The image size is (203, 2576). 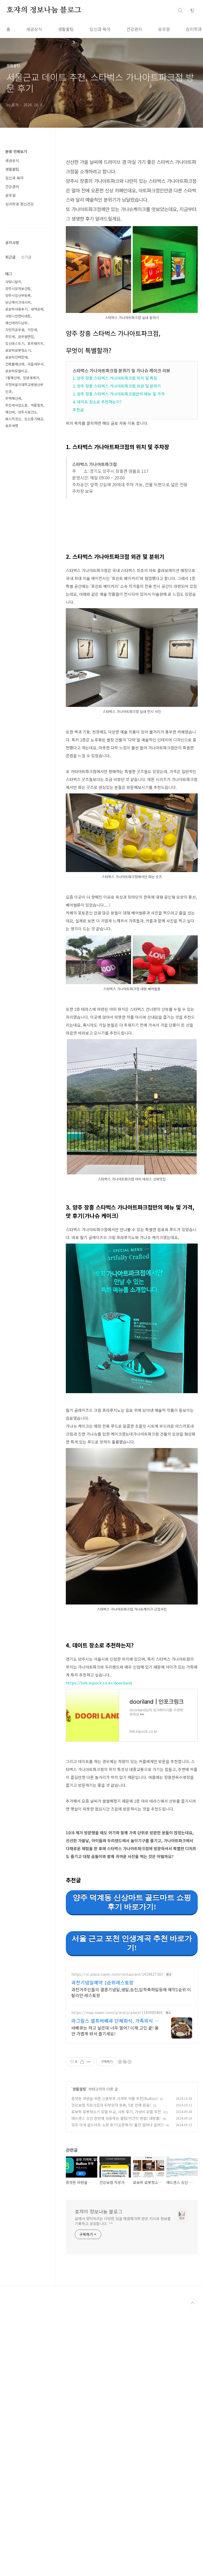 What do you see at coordinates (131, 2140) in the screenshot?
I see `과천거주민들의 결혼기념일,생일,승진,입학축하일등에 예약1순위 이탈리안 레스토랑` at bounding box center [131, 2140].